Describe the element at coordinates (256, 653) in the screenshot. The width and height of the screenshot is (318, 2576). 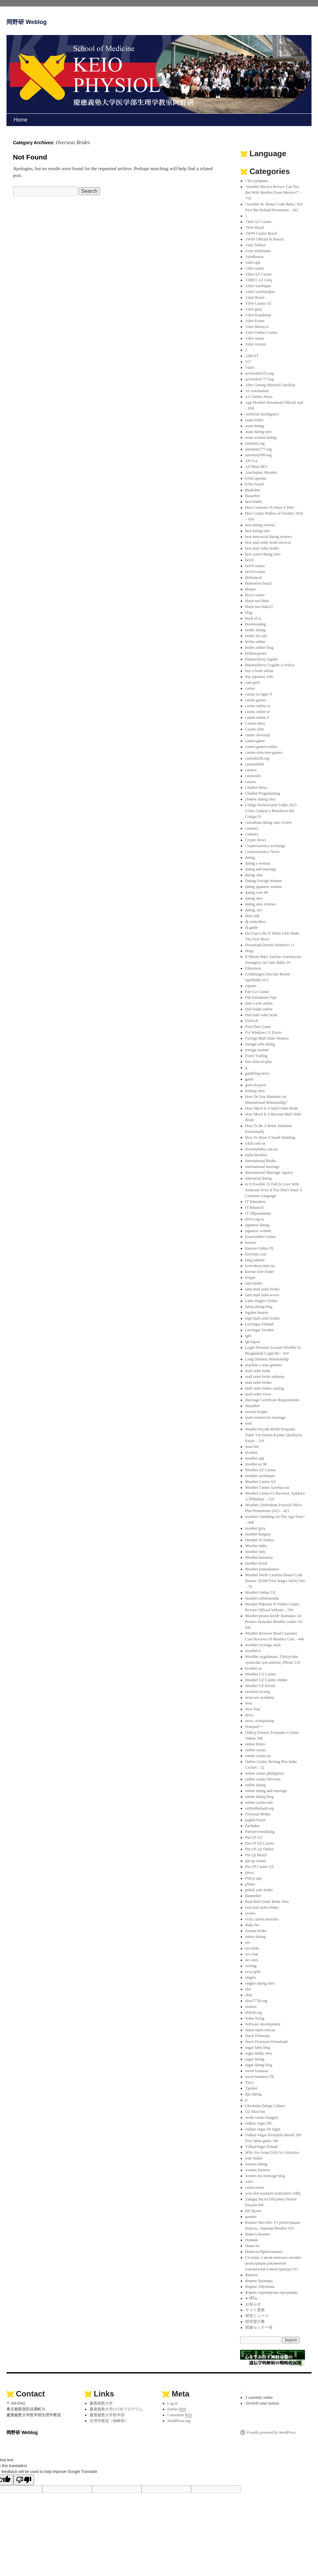
I see `bridestopsites` at that location.